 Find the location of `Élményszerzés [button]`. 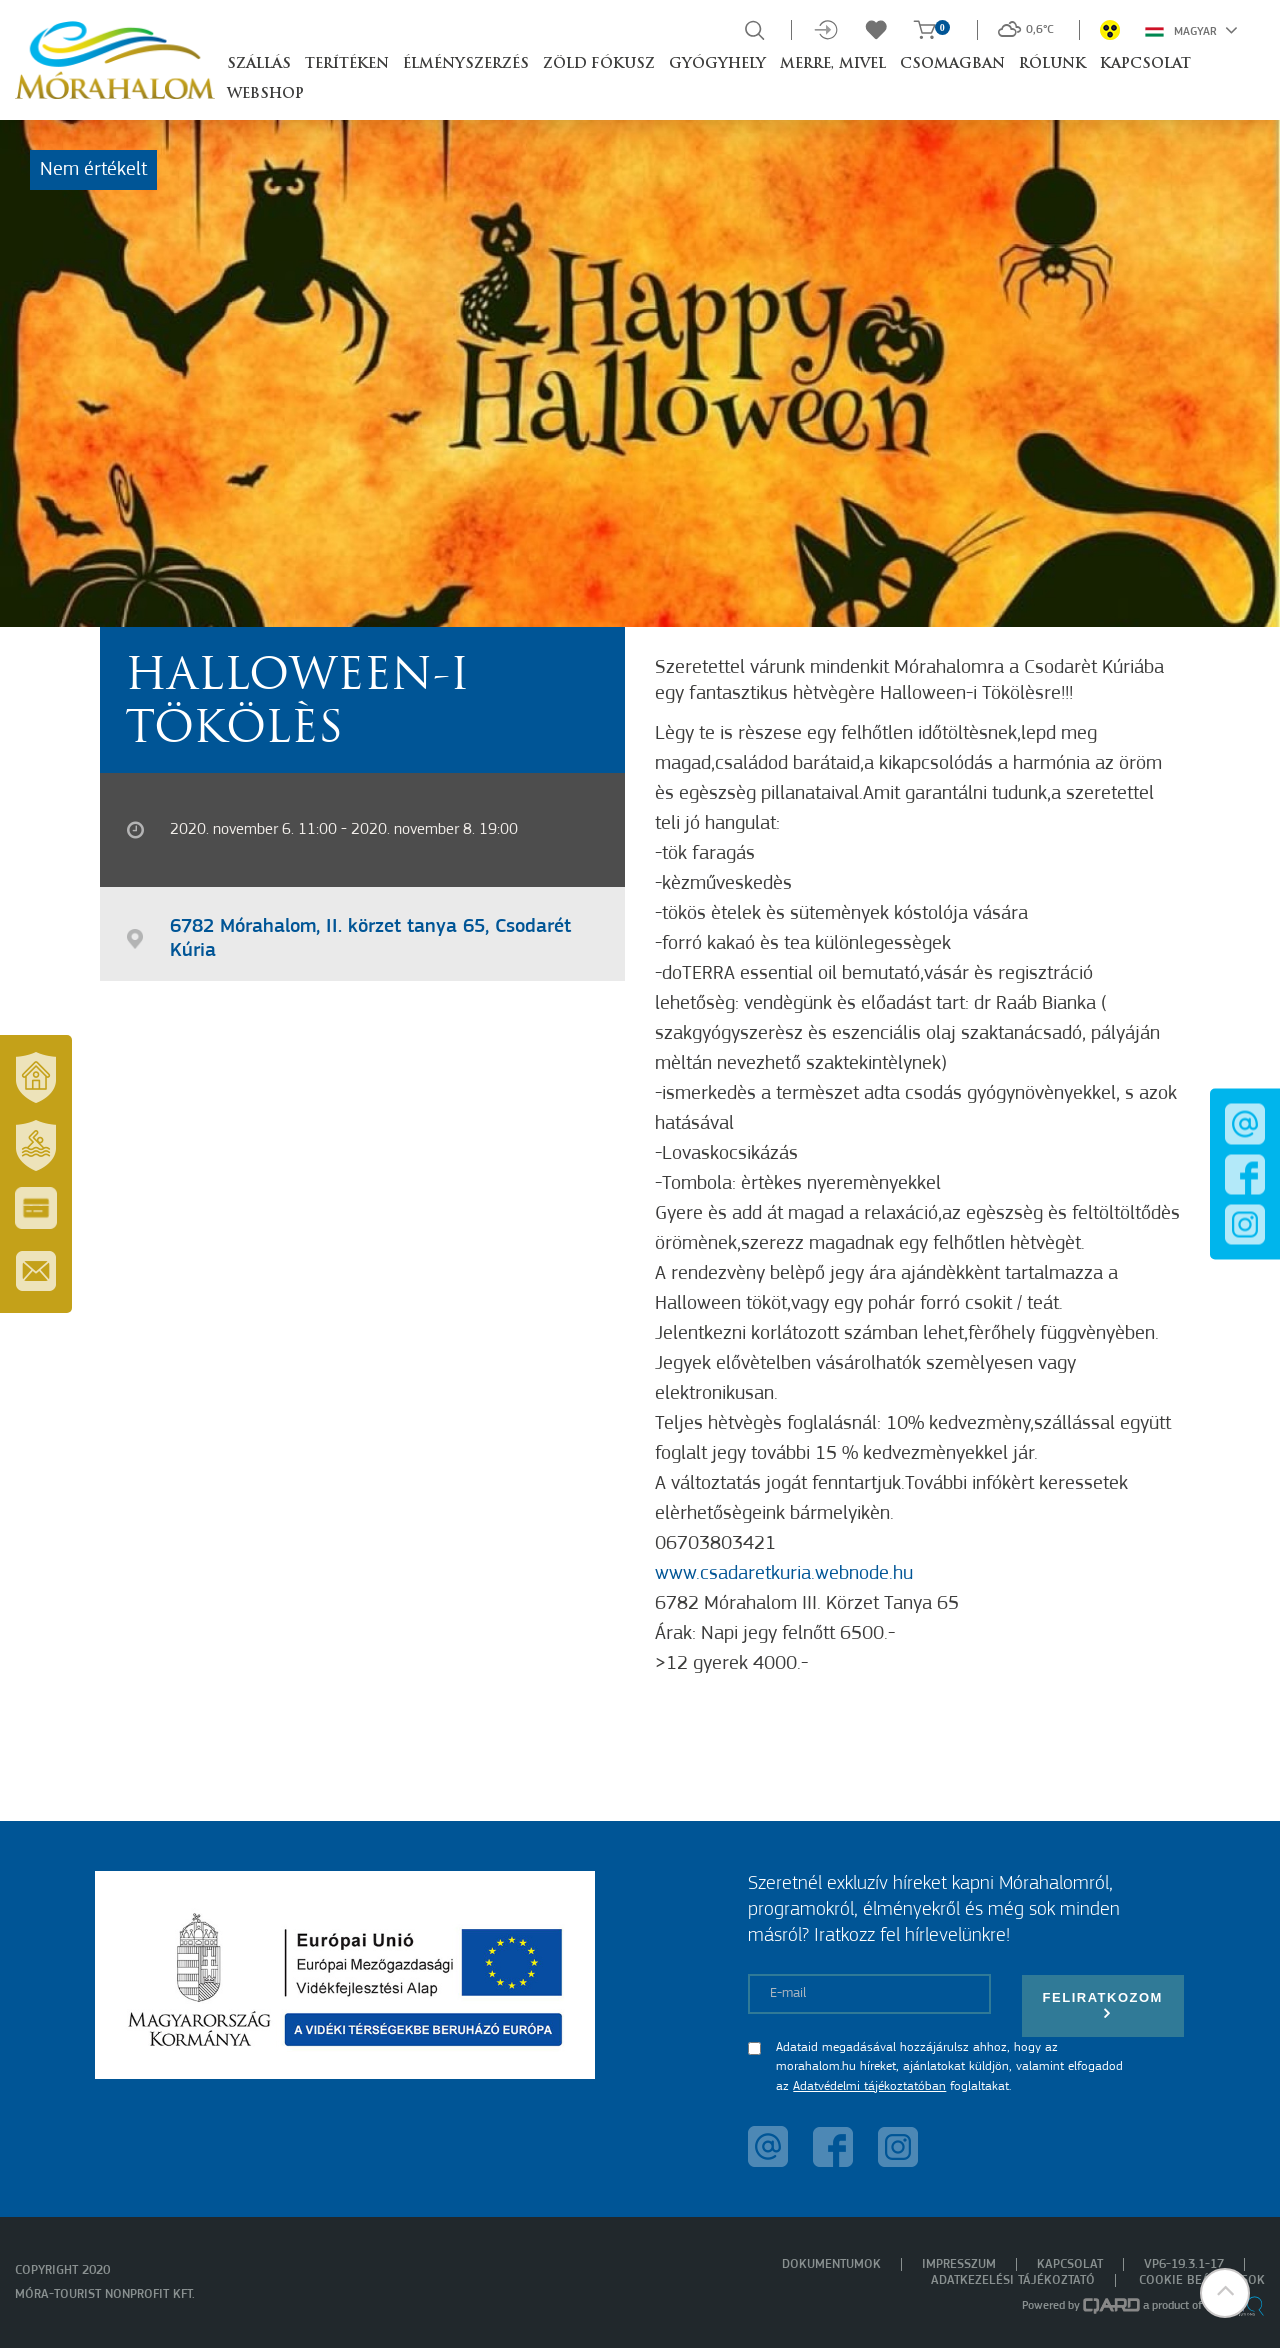

Élményszerzés [button] is located at coordinates (466, 64).